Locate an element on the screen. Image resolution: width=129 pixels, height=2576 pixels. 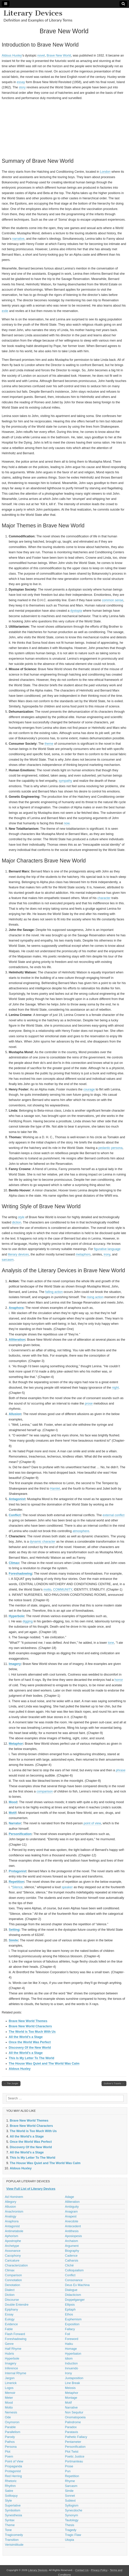
Antithesis is located at coordinates (72, 2231).